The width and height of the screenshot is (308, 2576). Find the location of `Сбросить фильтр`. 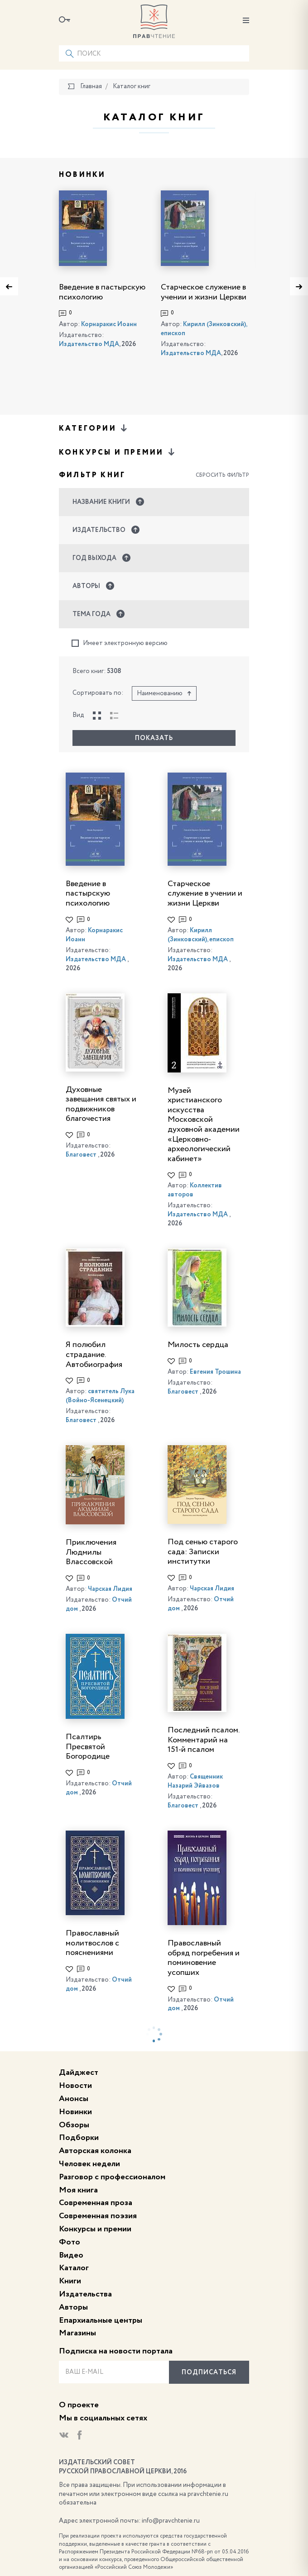

Сбросить фильтр is located at coordinates (222, 475).